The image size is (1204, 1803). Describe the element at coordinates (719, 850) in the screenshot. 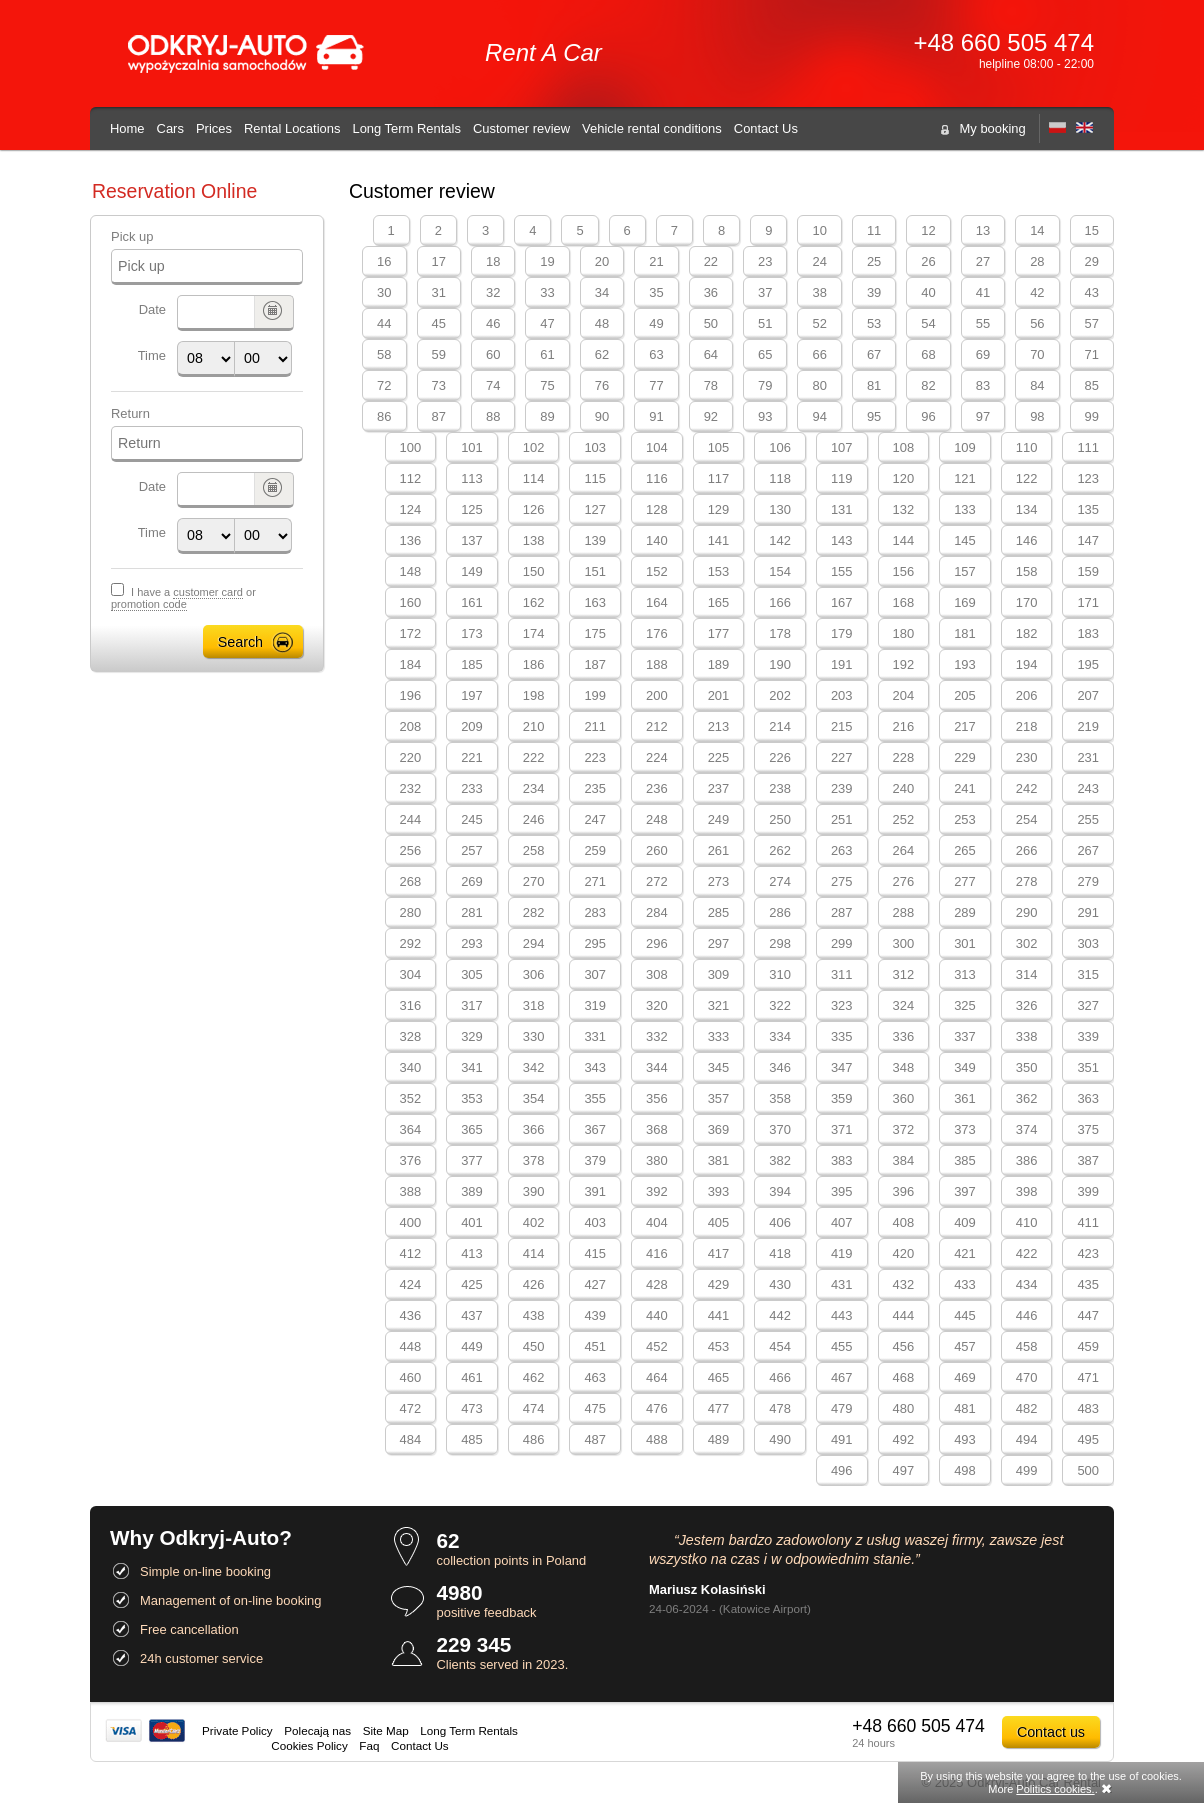

I see `261` at that location.